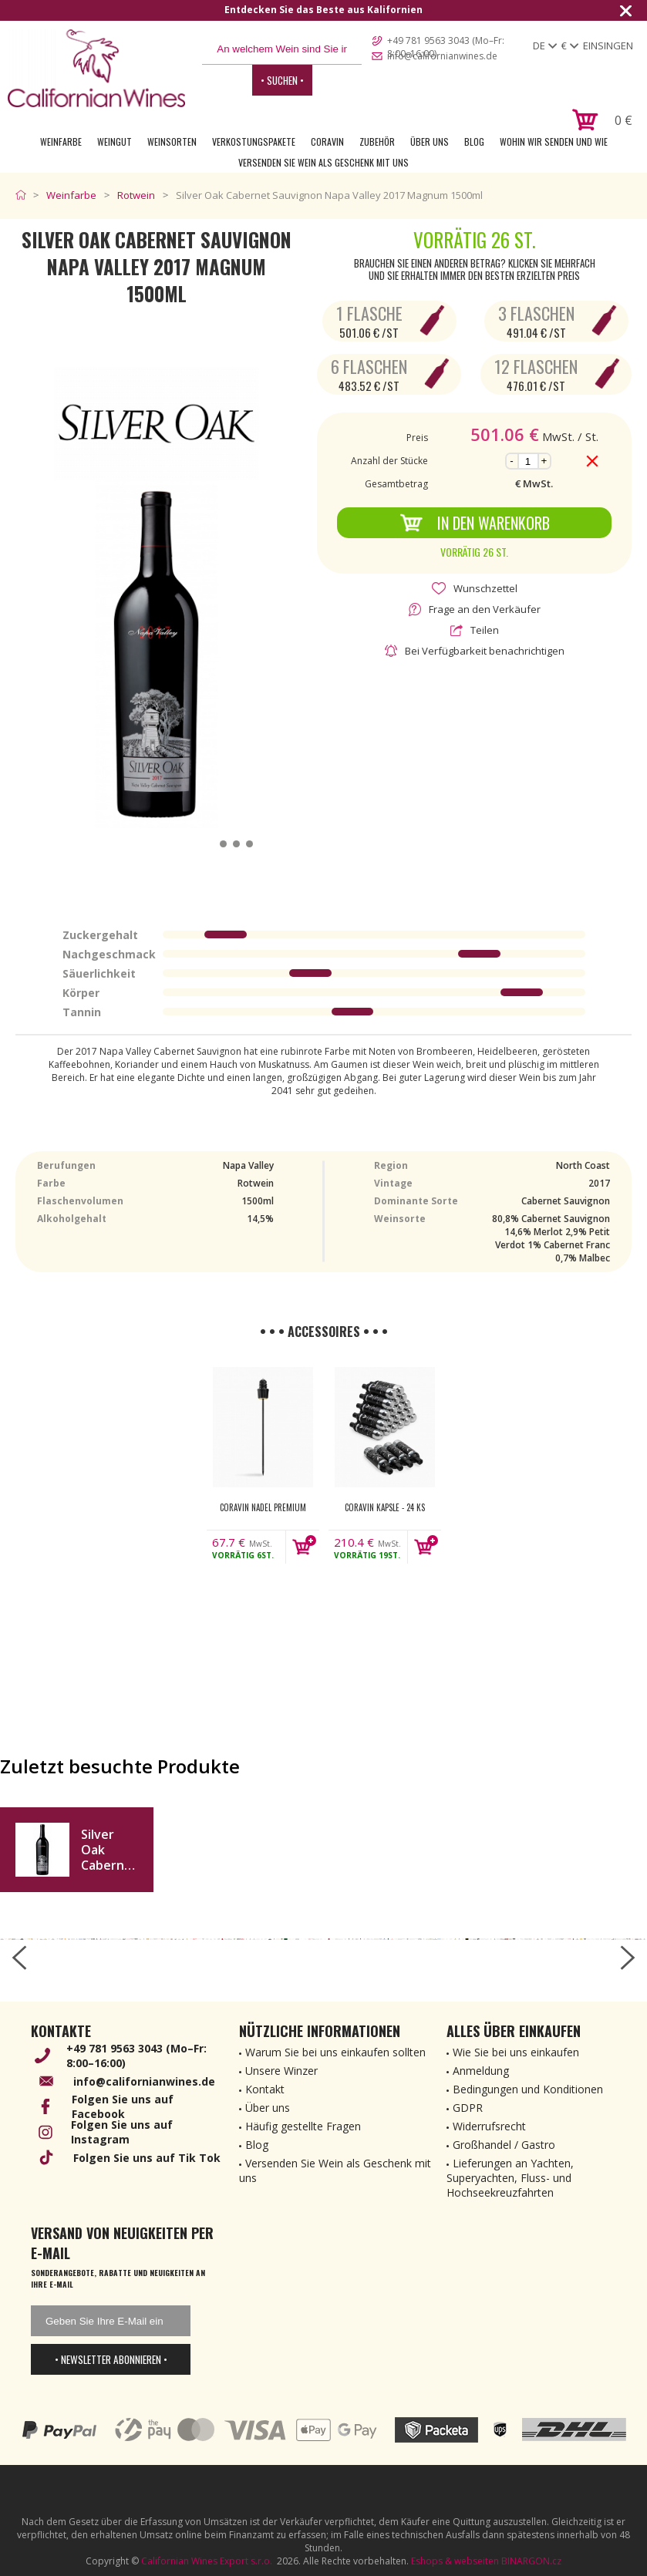 Image resolution: width=647 pixels, height=2576 pixels. Describe the element at coordinates (172, 141) in the screenshot. I see `Weinsorten` at that location.